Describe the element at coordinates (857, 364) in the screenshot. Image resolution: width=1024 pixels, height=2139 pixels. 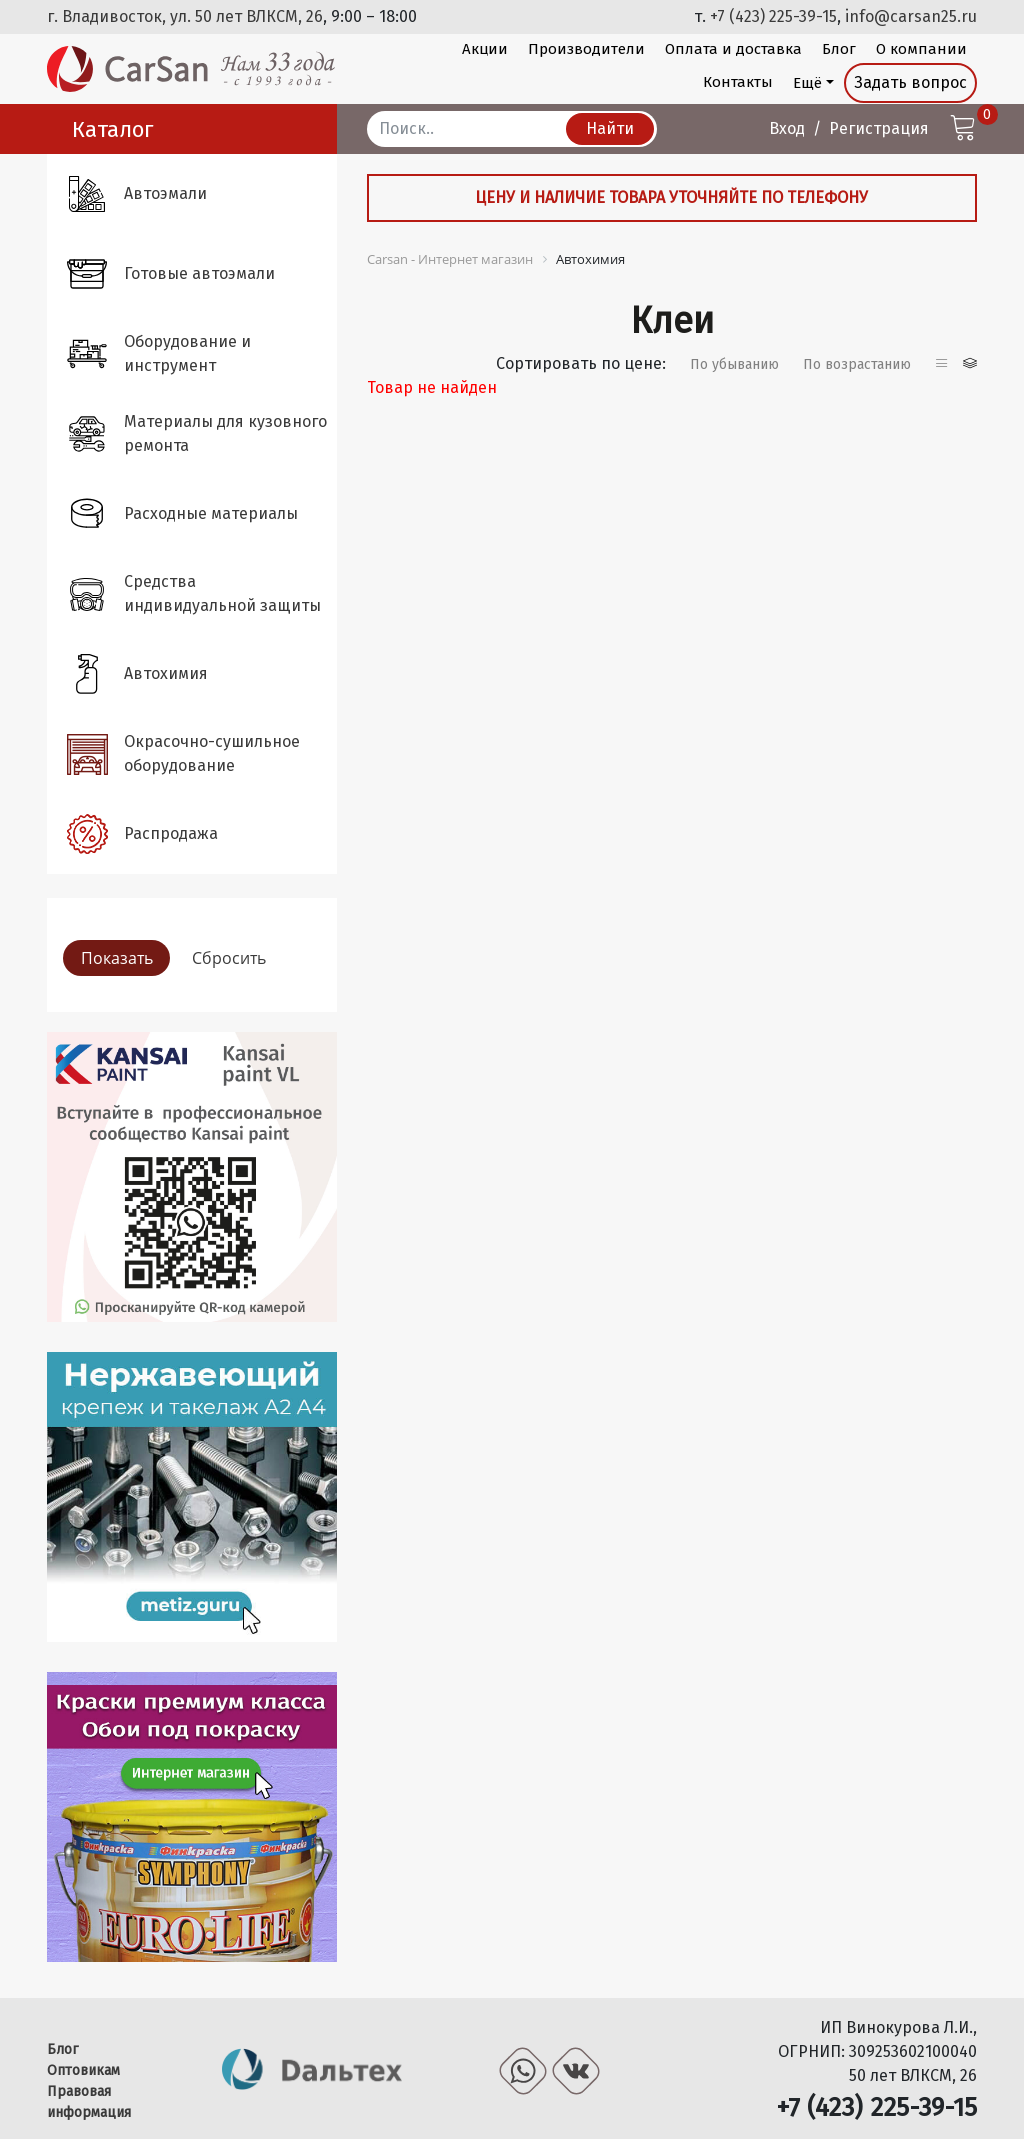
I see `По возрастанию` at that location.